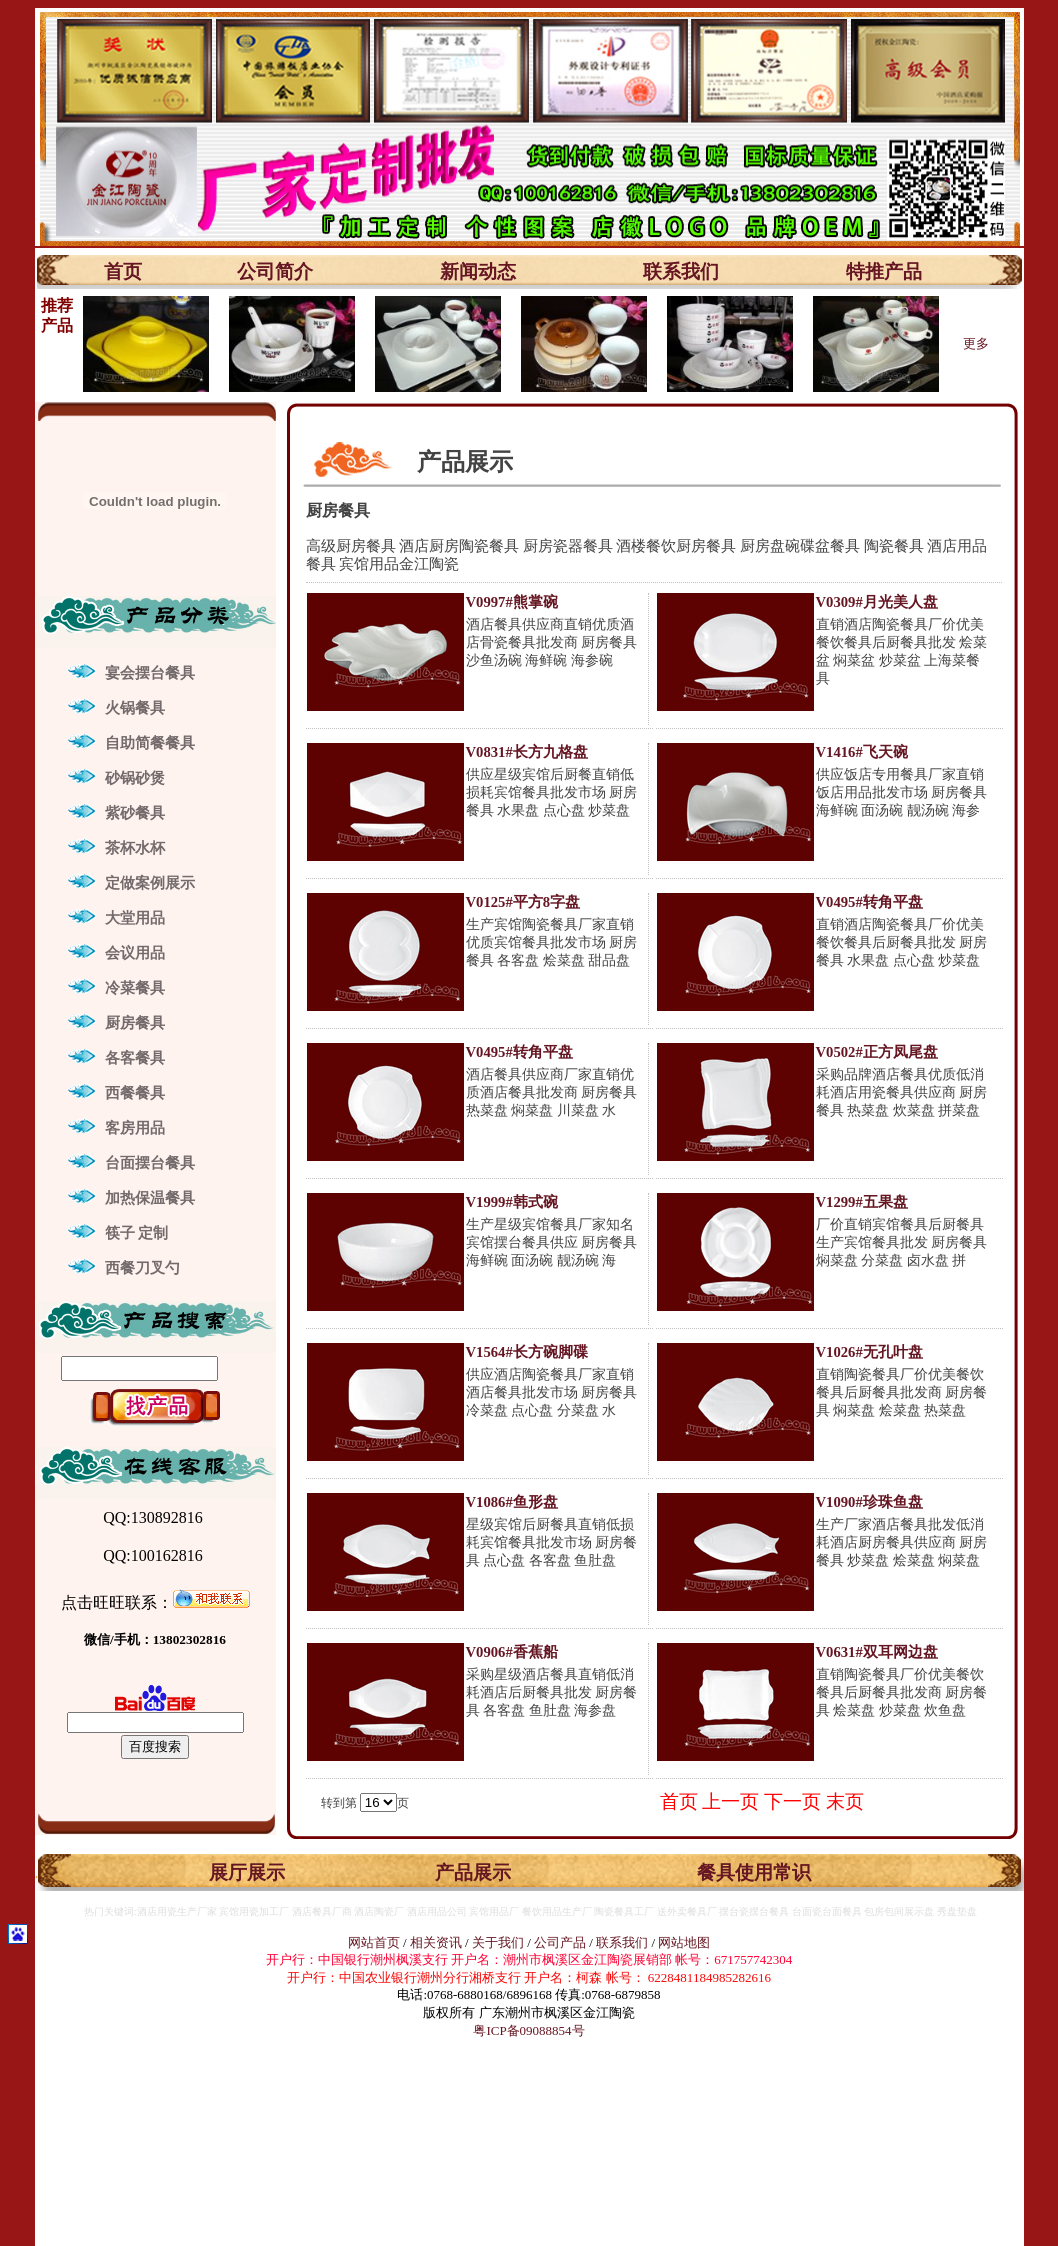  Describe the element at coordinates (135, 1058) in the screenshot. I see `各客餐具` at that location.